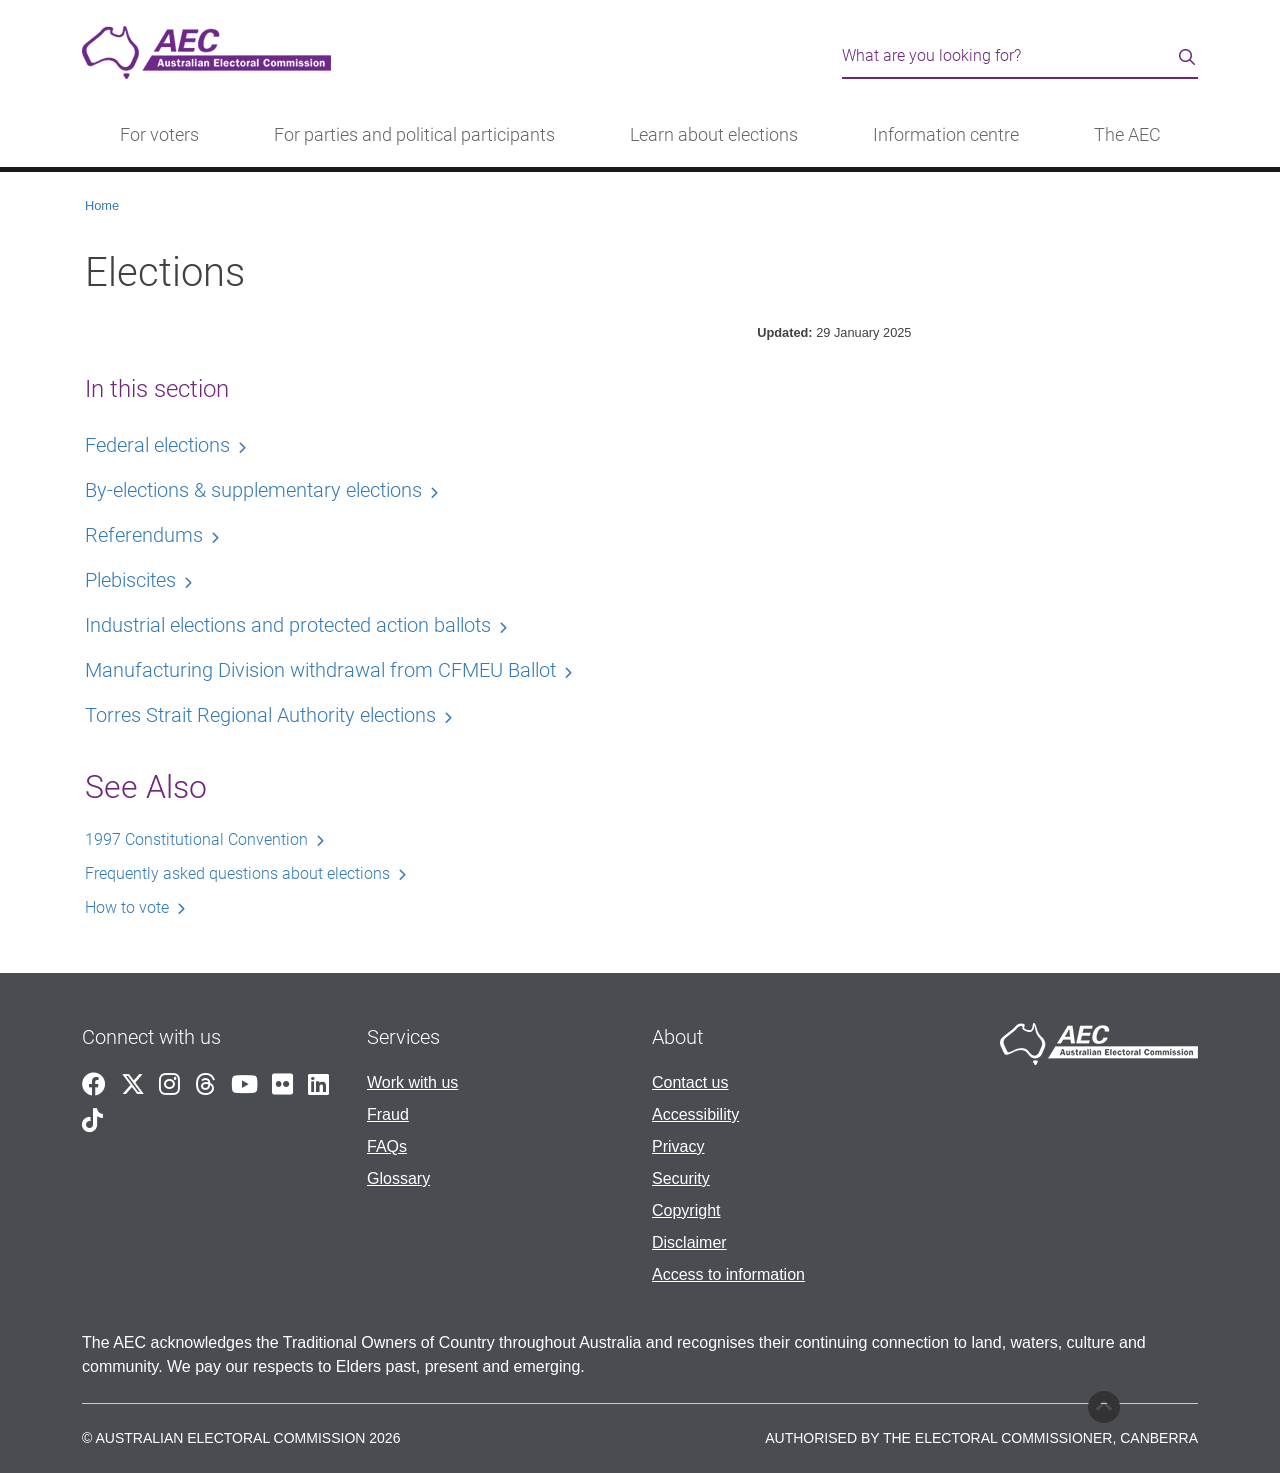 This screenshot has width=1280, height=1473. Describe the element at coordinates (414, 135) in the screenshot. I see `For parties and political participants [button]` at that location.